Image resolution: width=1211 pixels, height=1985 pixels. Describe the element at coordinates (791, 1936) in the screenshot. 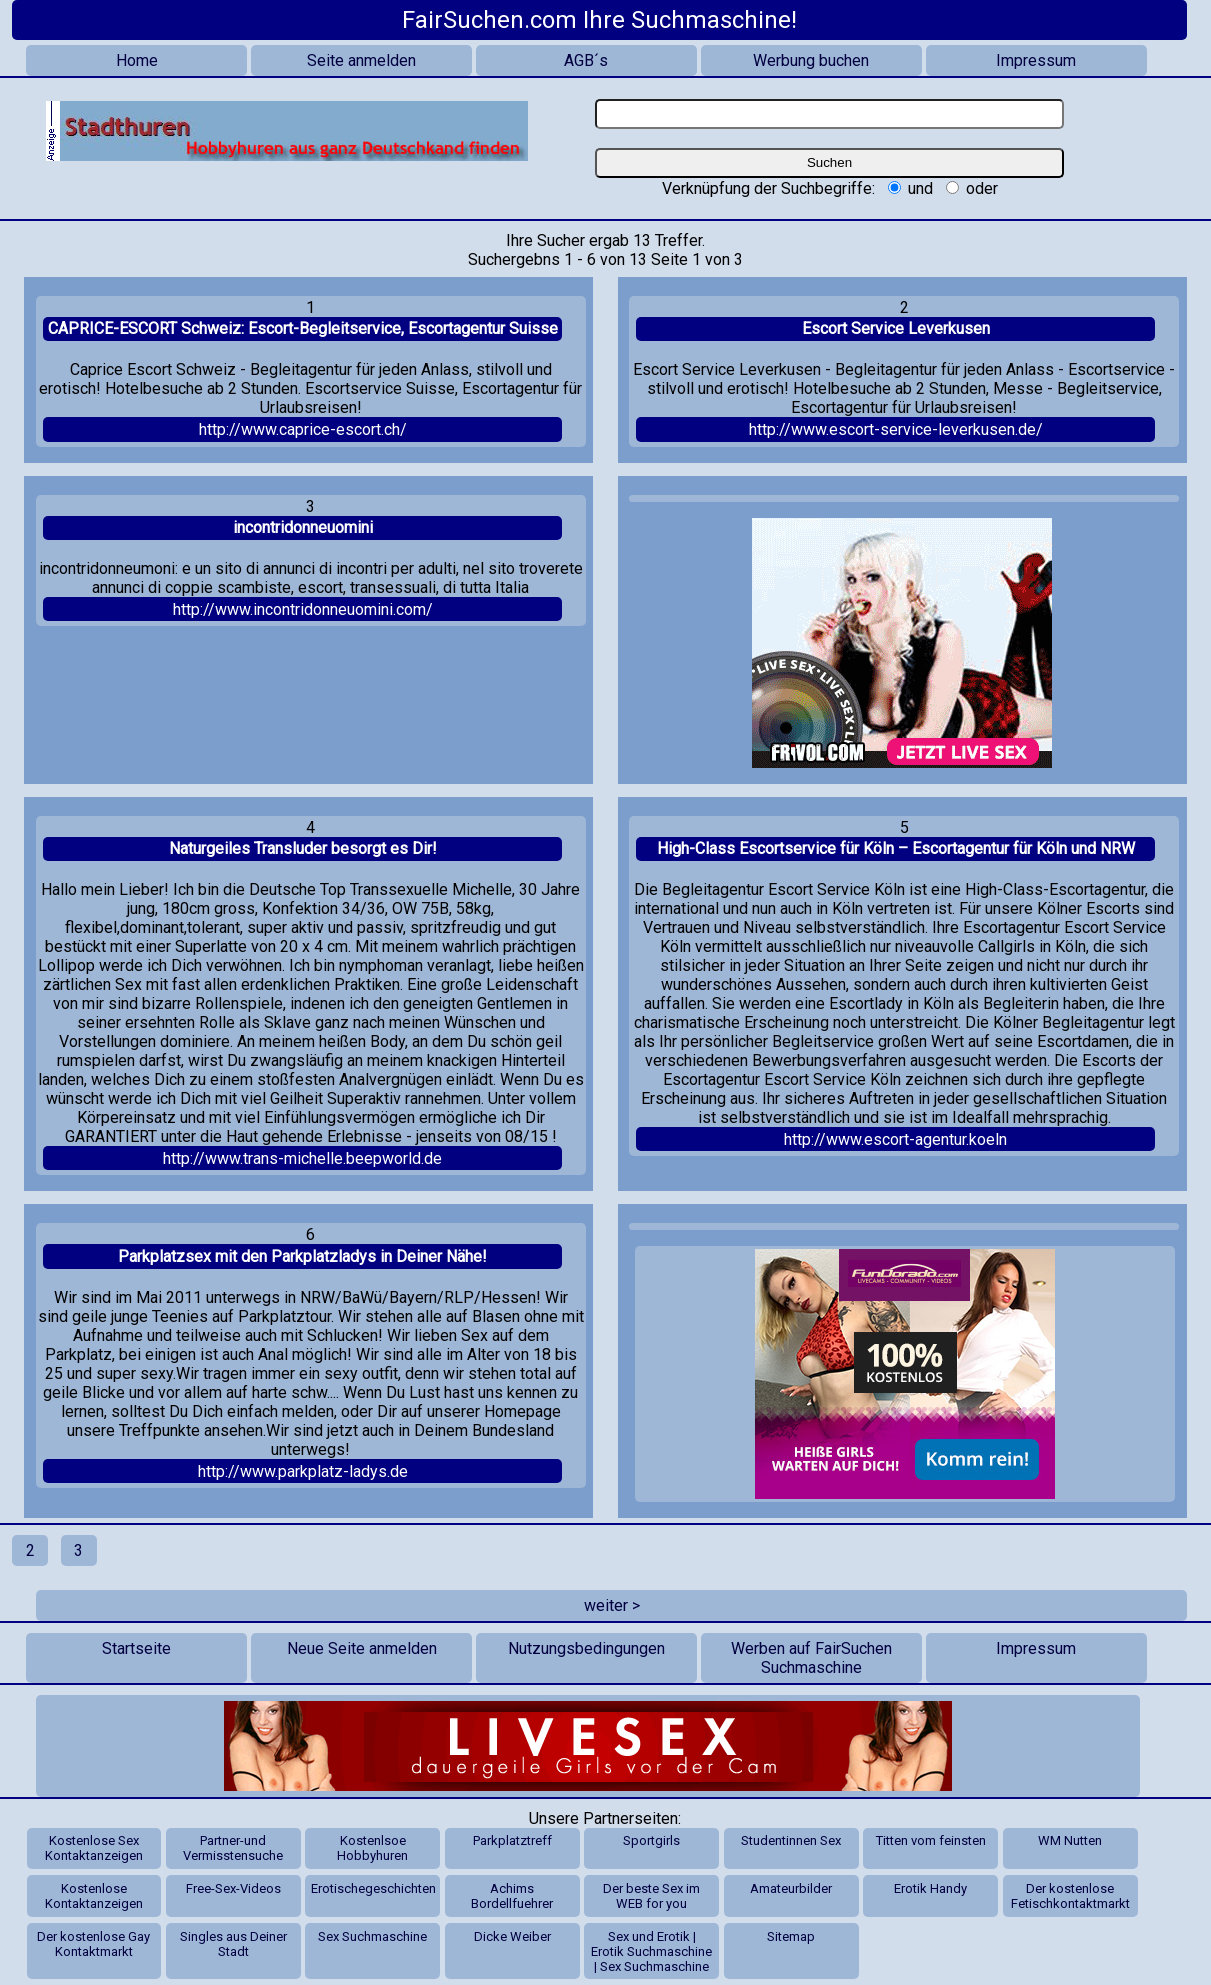

I see `Sitemap` at that location.